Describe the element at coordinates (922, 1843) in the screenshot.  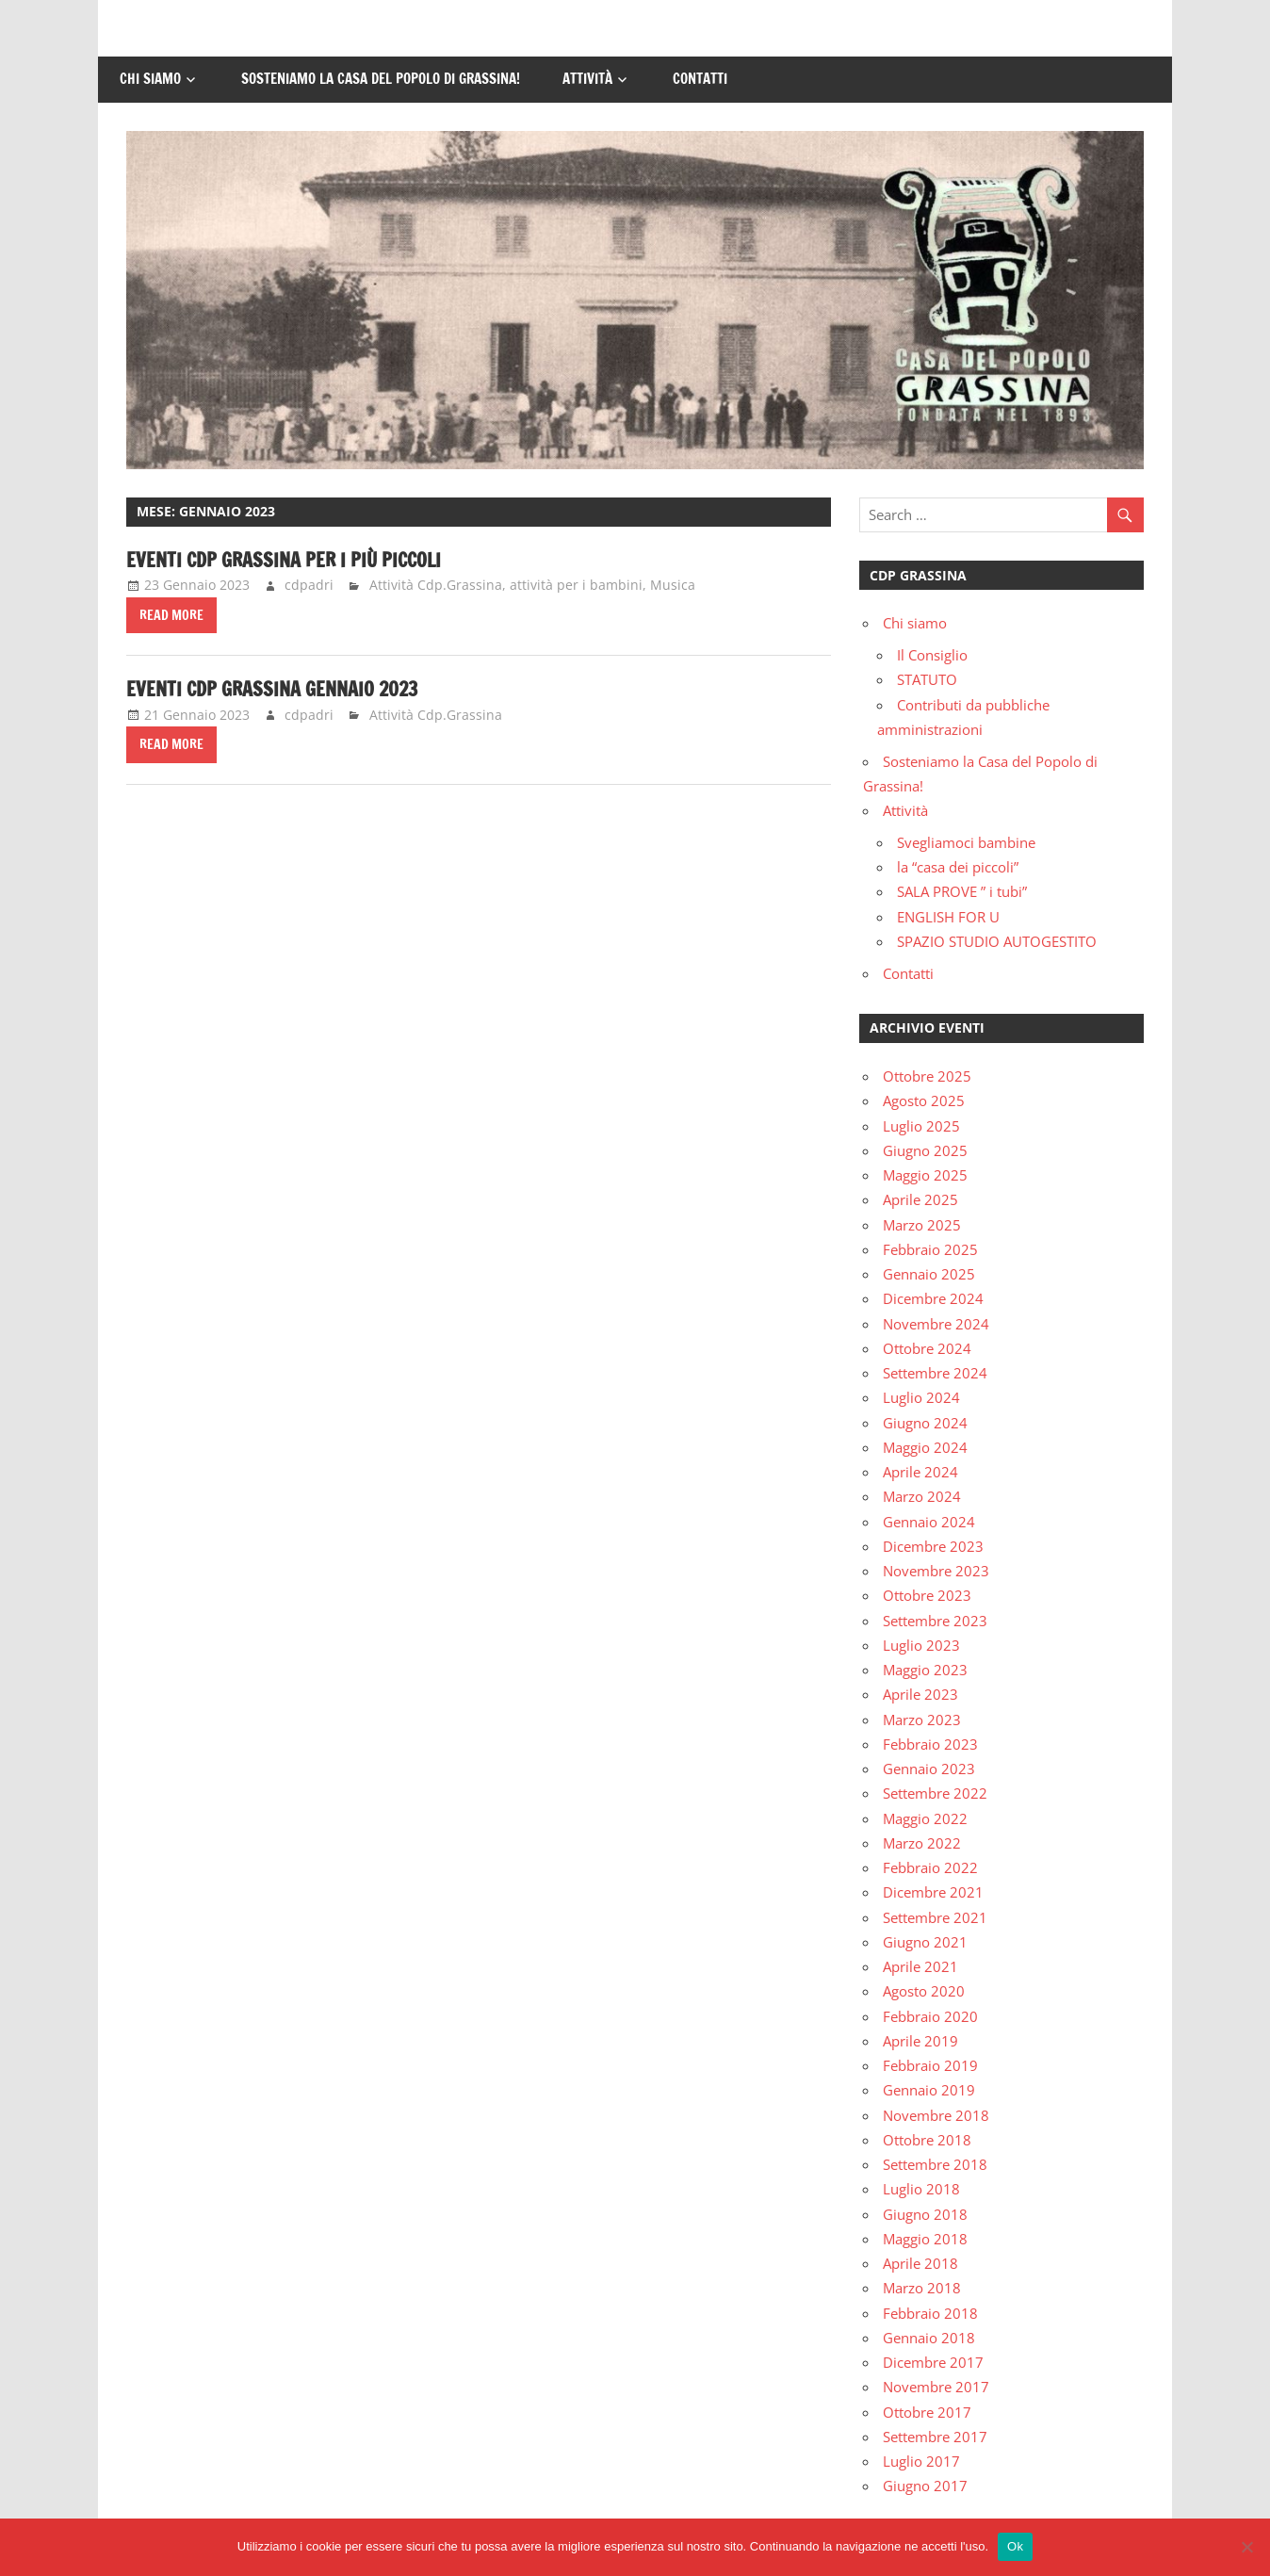
I see `Marzo 2022` at that location.